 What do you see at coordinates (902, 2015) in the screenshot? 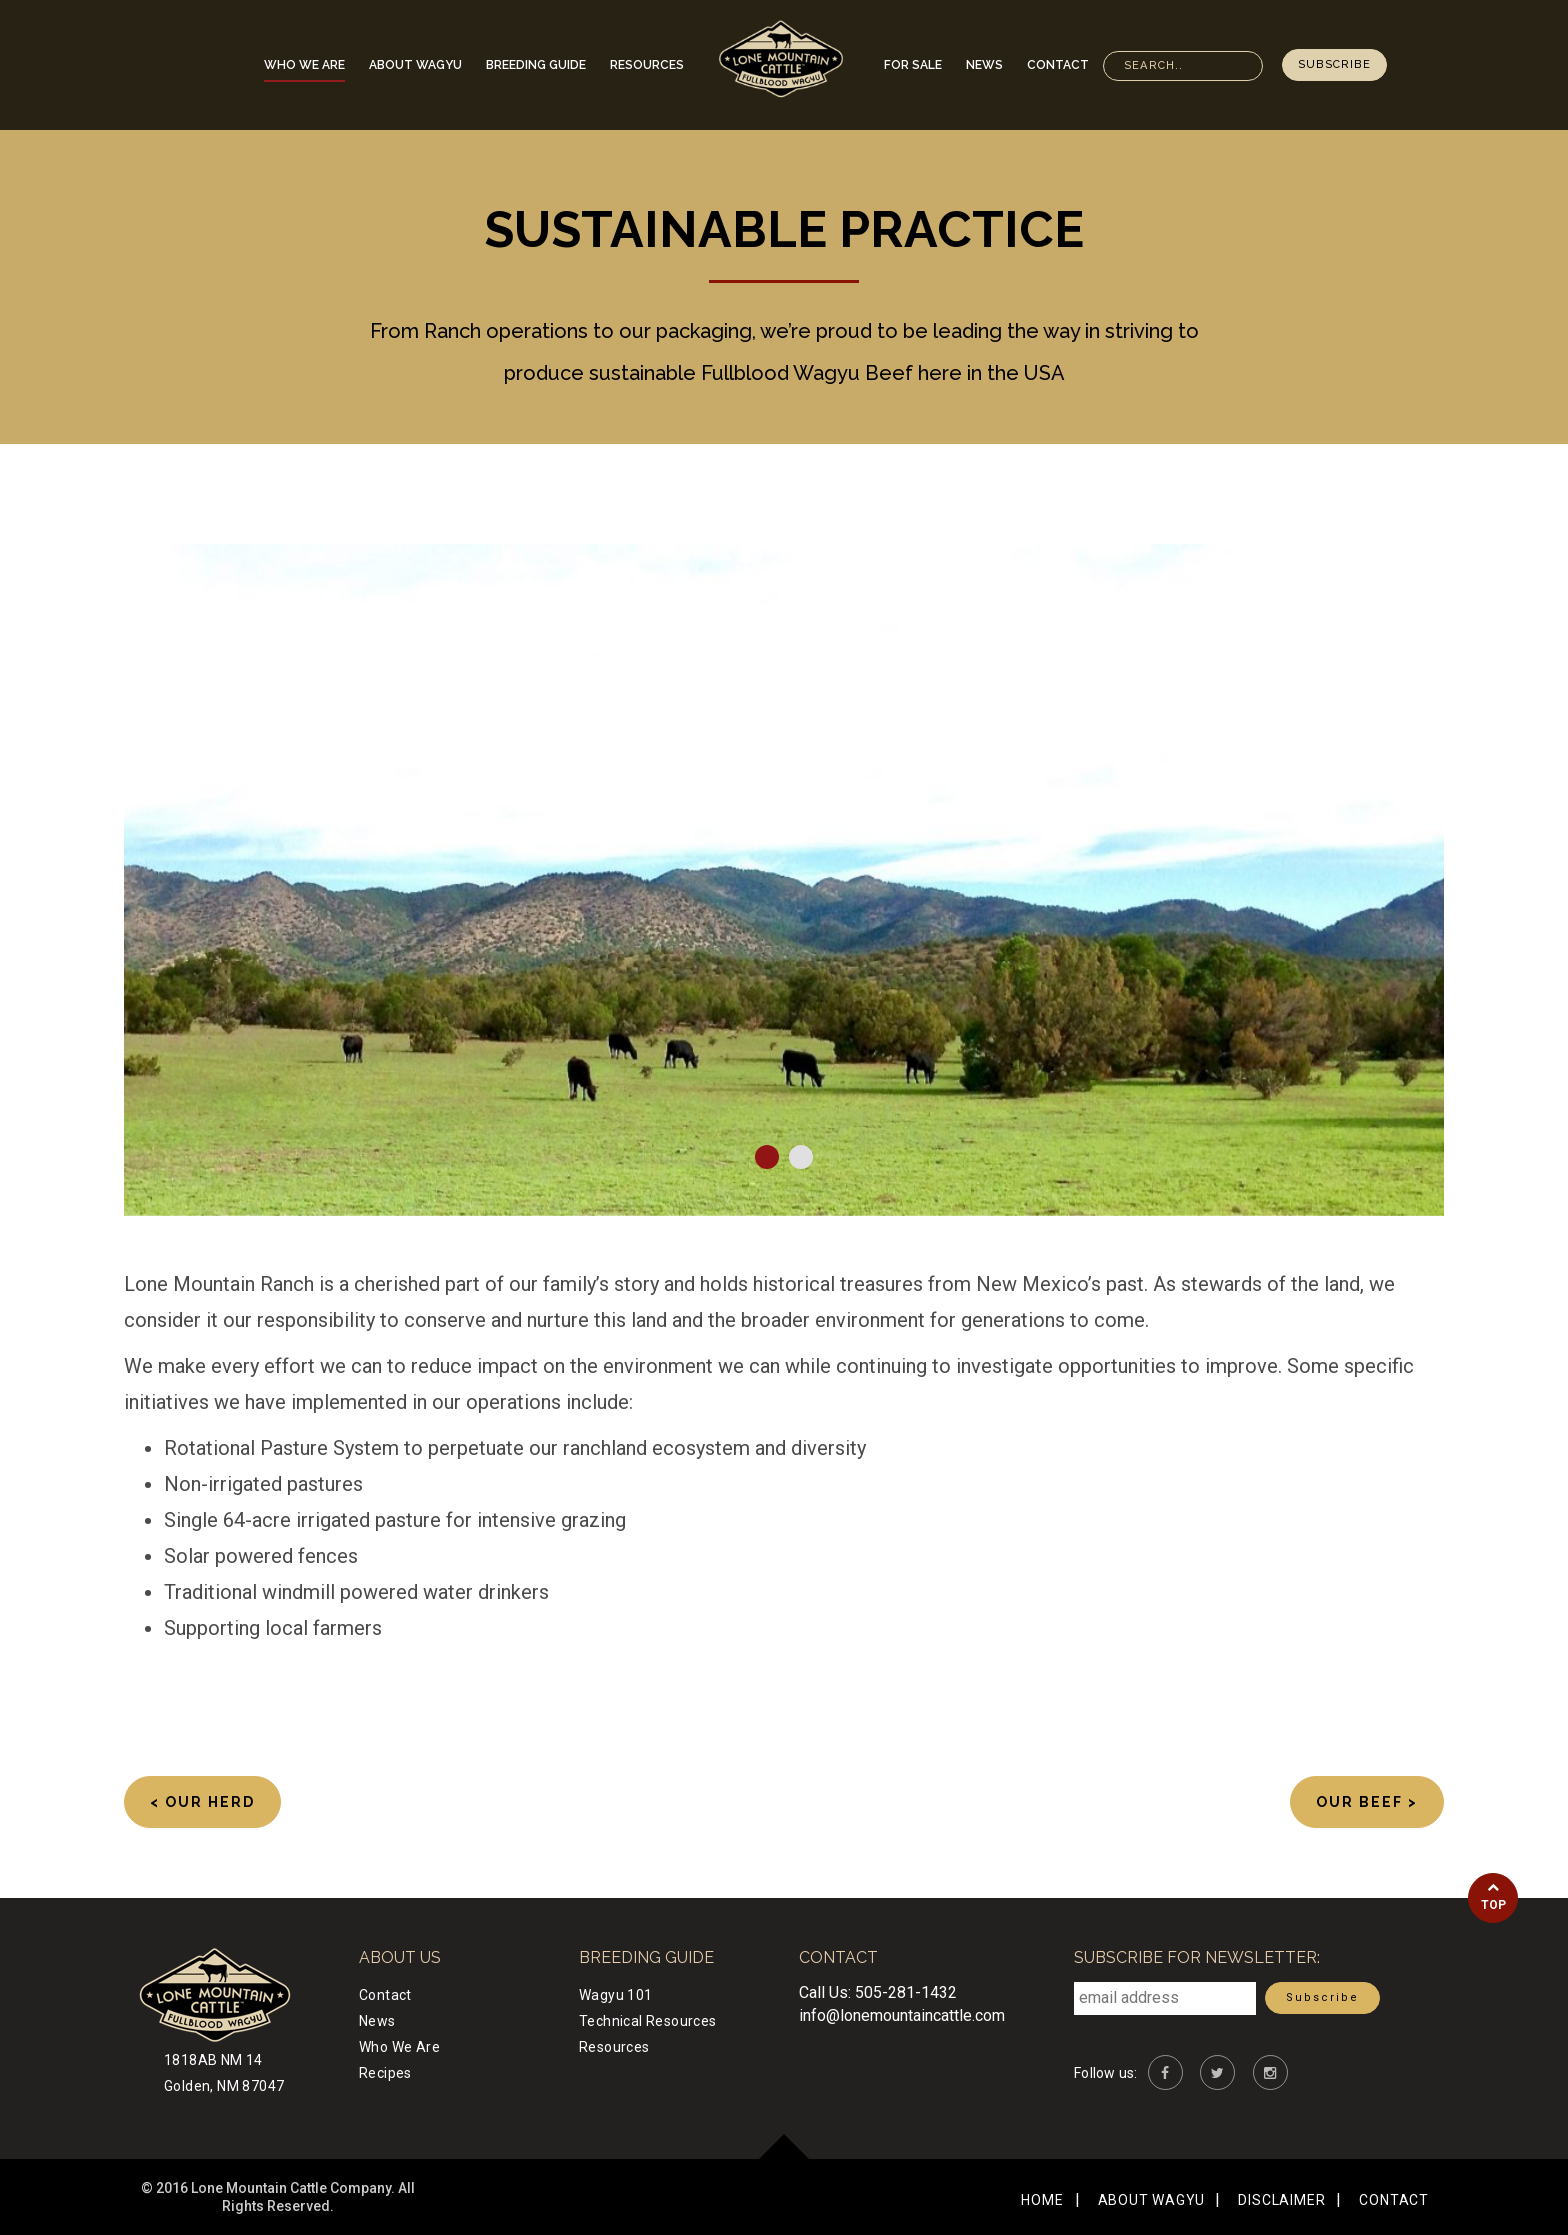
I see `info@lonemountaincattle.com` at bounding box center [902, 2015].